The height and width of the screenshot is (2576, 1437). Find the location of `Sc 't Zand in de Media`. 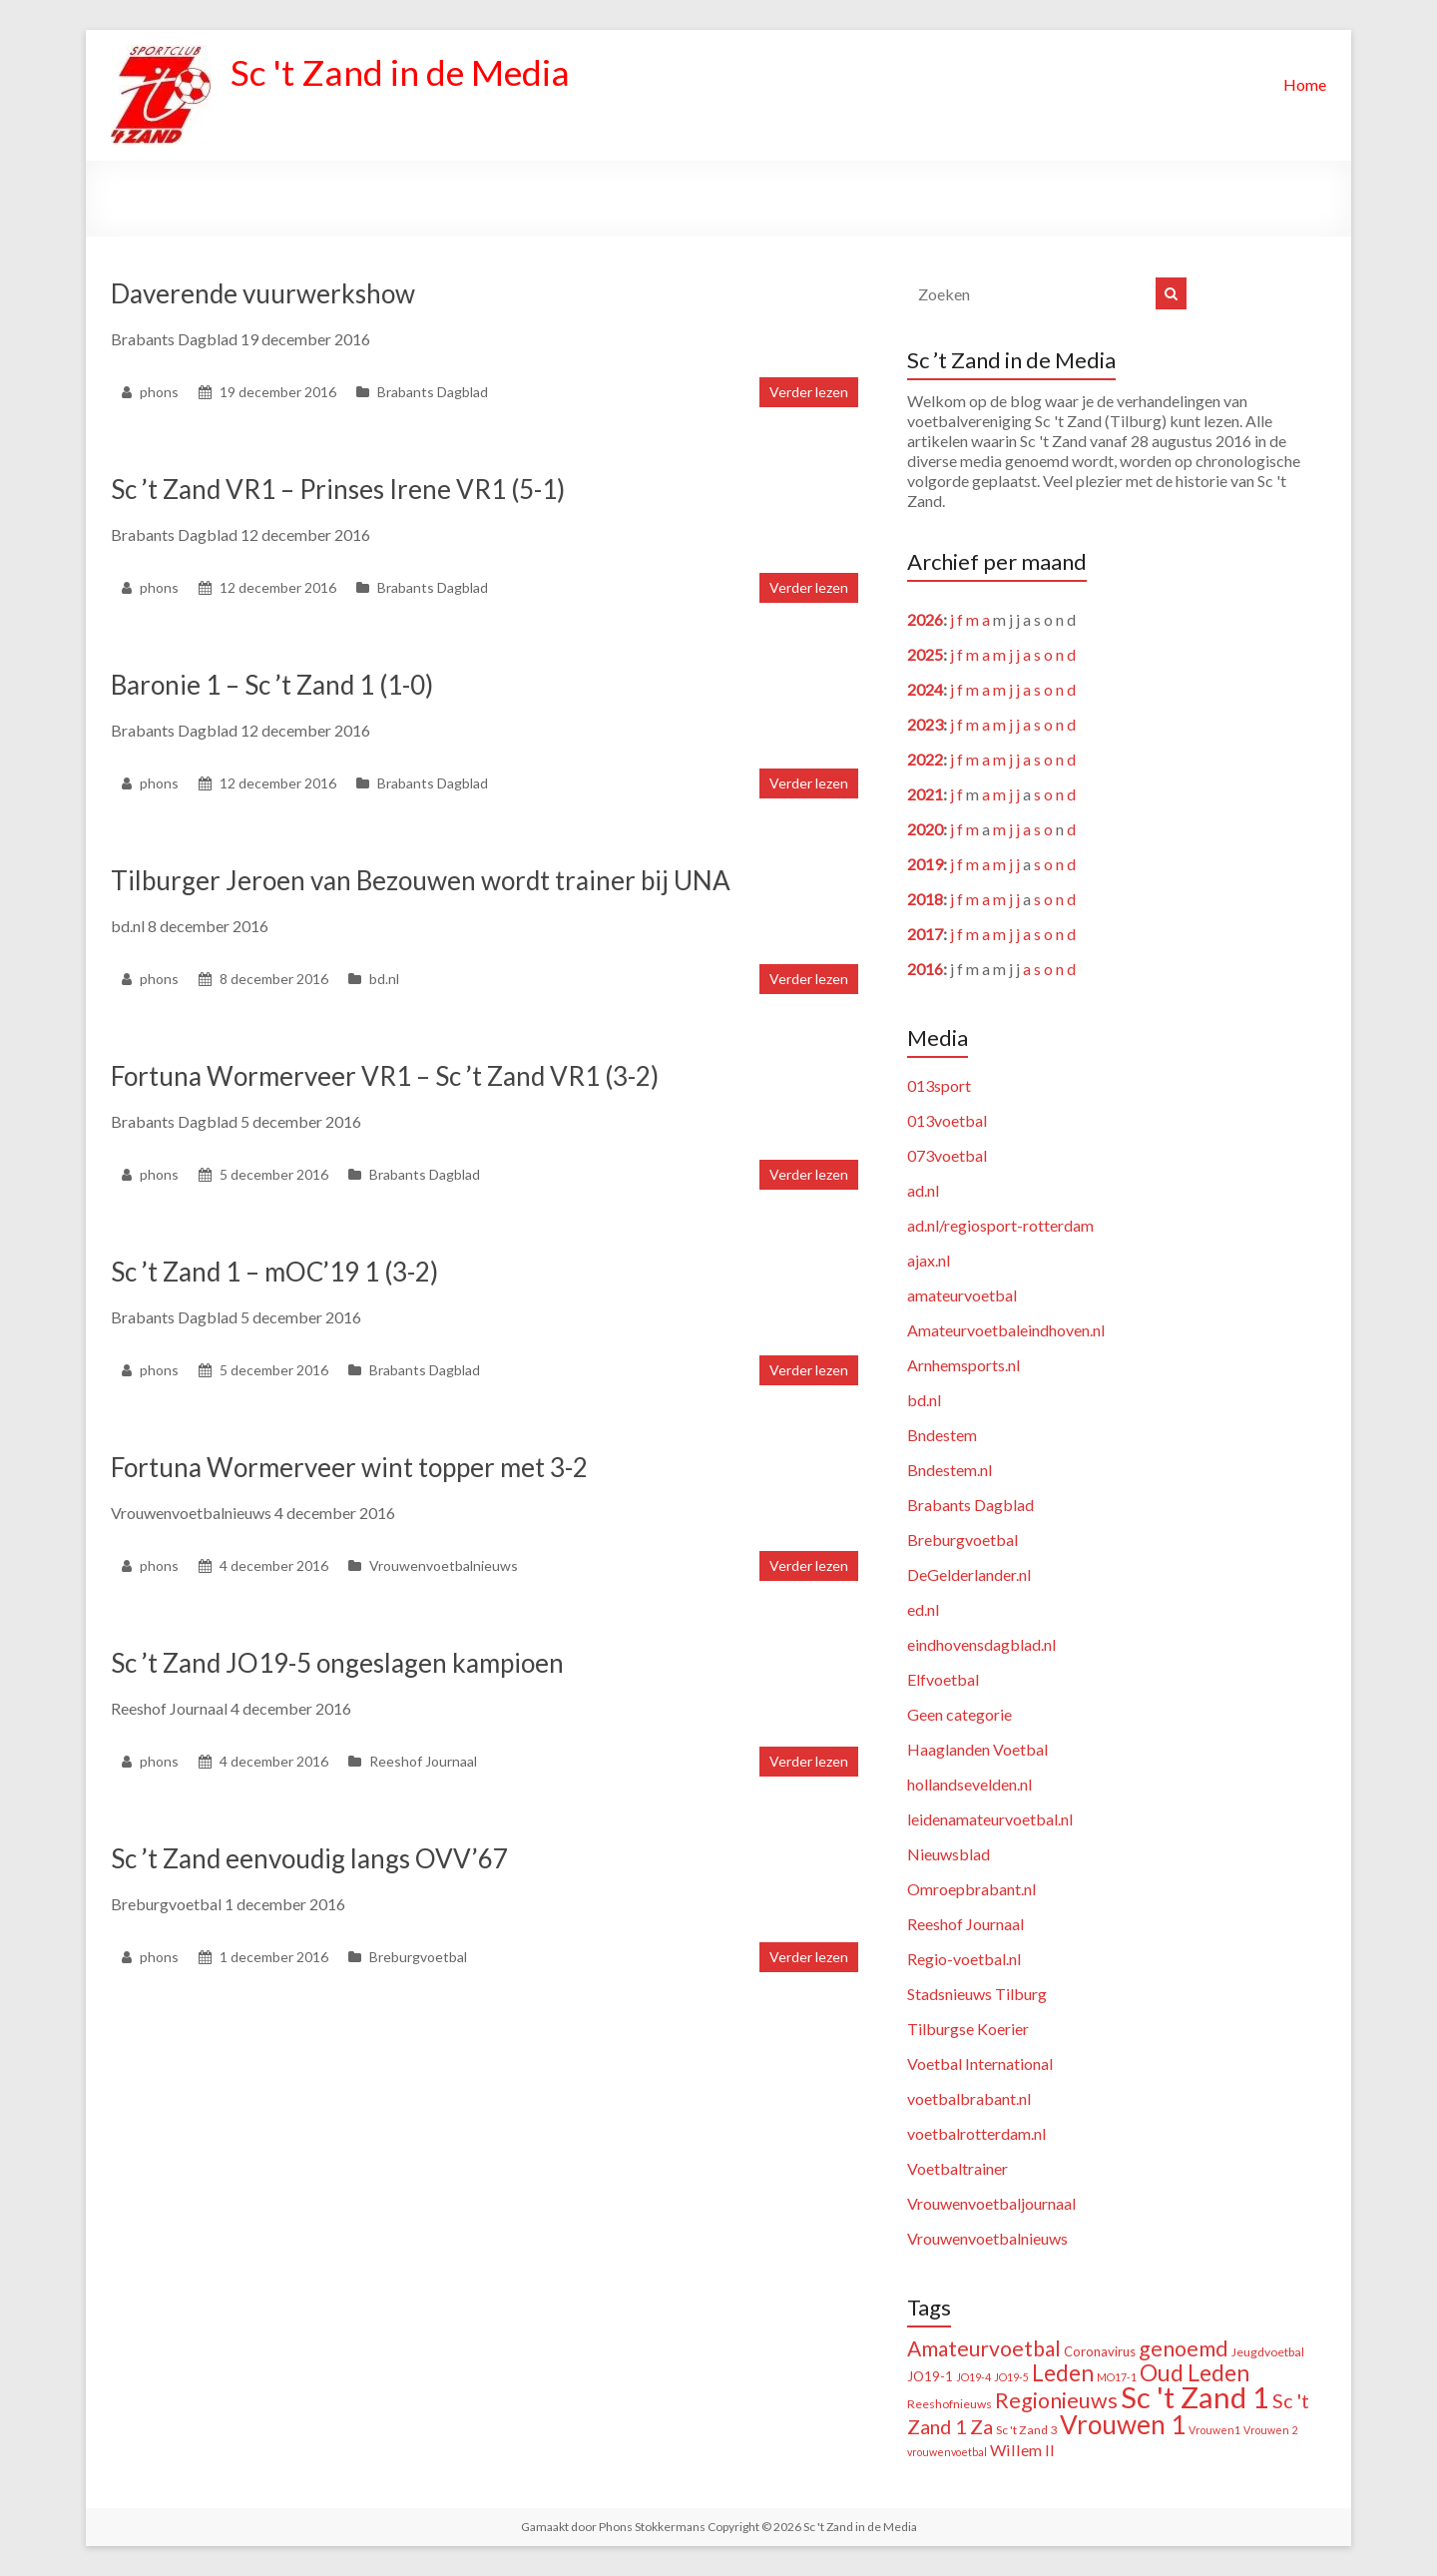

Sc 't Zand in de Media is located at coordinates (403, 73).